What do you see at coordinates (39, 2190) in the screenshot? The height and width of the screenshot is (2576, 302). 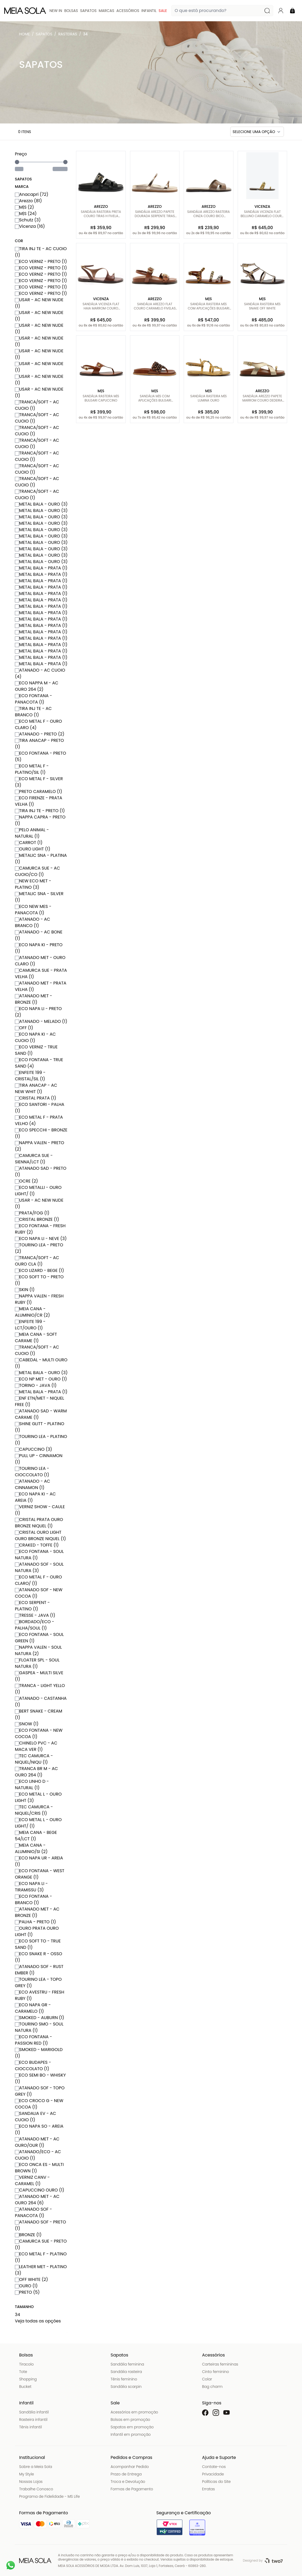 I see `CAPUCCINO OURO (1)` at bounding box center [39, 2190].